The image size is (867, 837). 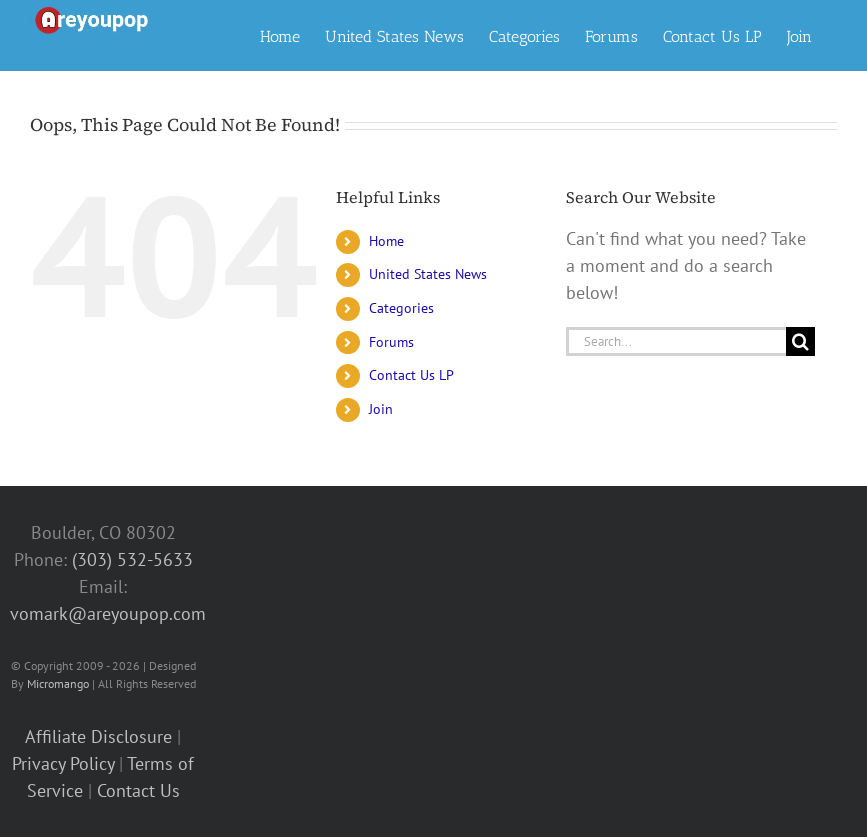 What do you see at coordinates (108, 613) in the screenshot?
I see `vomark@areyoupop.com` at bounding box center [108, 613].